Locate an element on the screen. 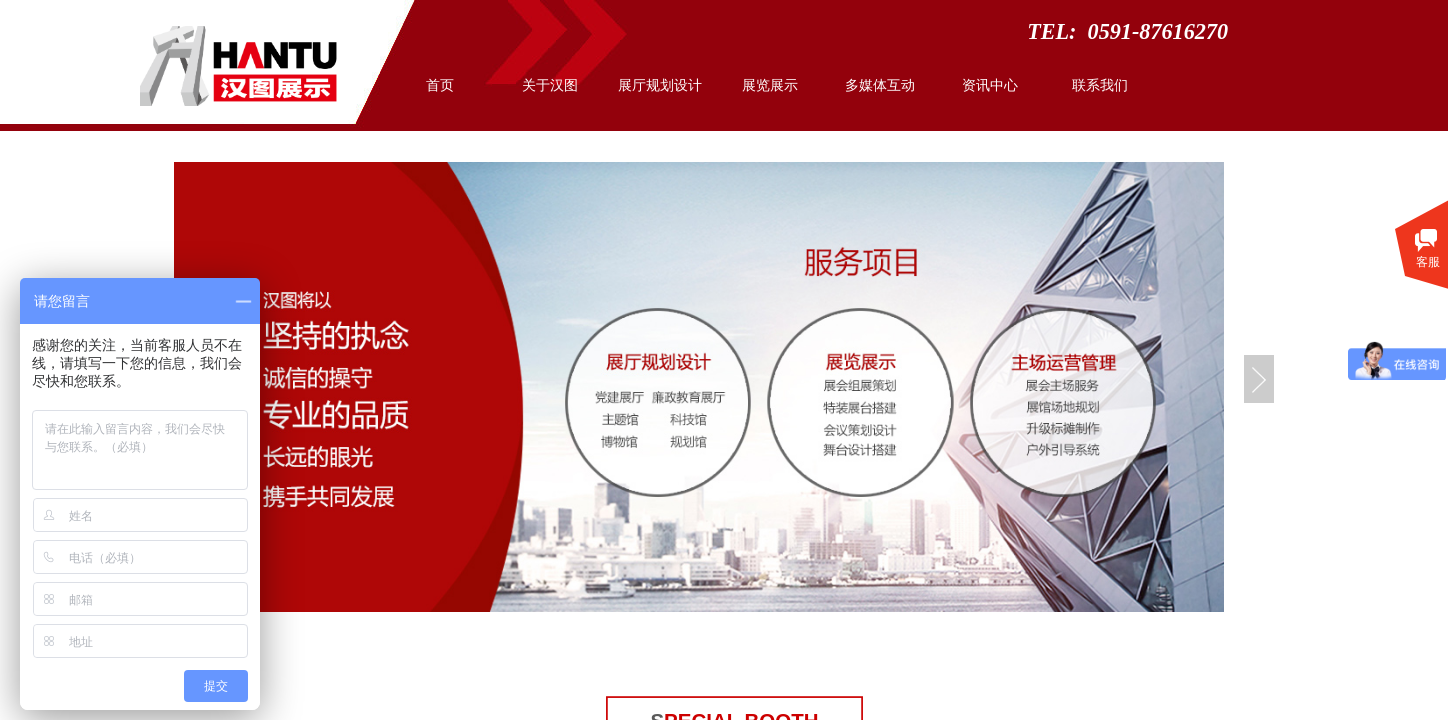 This screenshot has height=720, width=1448. 关于汉图 is located at coordinates (550, 85).